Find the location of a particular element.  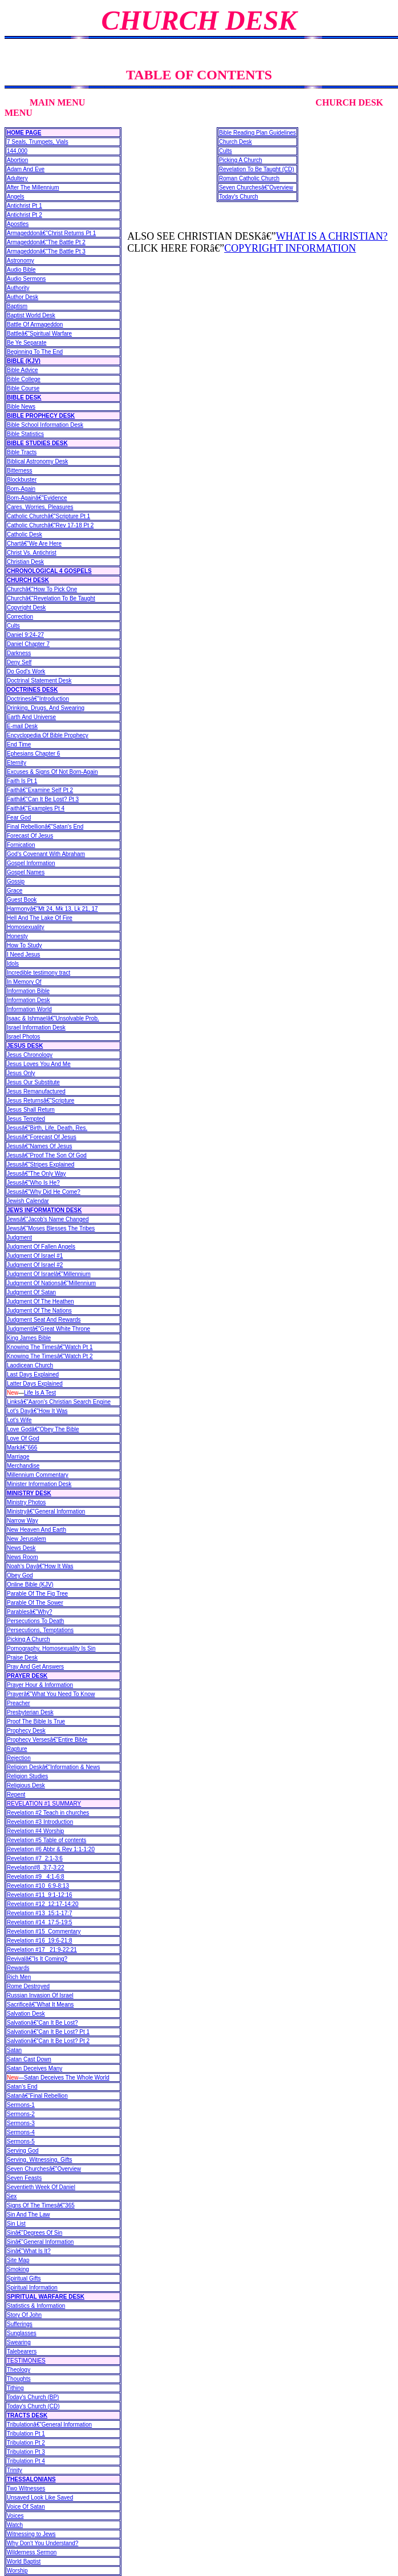

Satan Cast Down is located at coordinates (29, 2059).